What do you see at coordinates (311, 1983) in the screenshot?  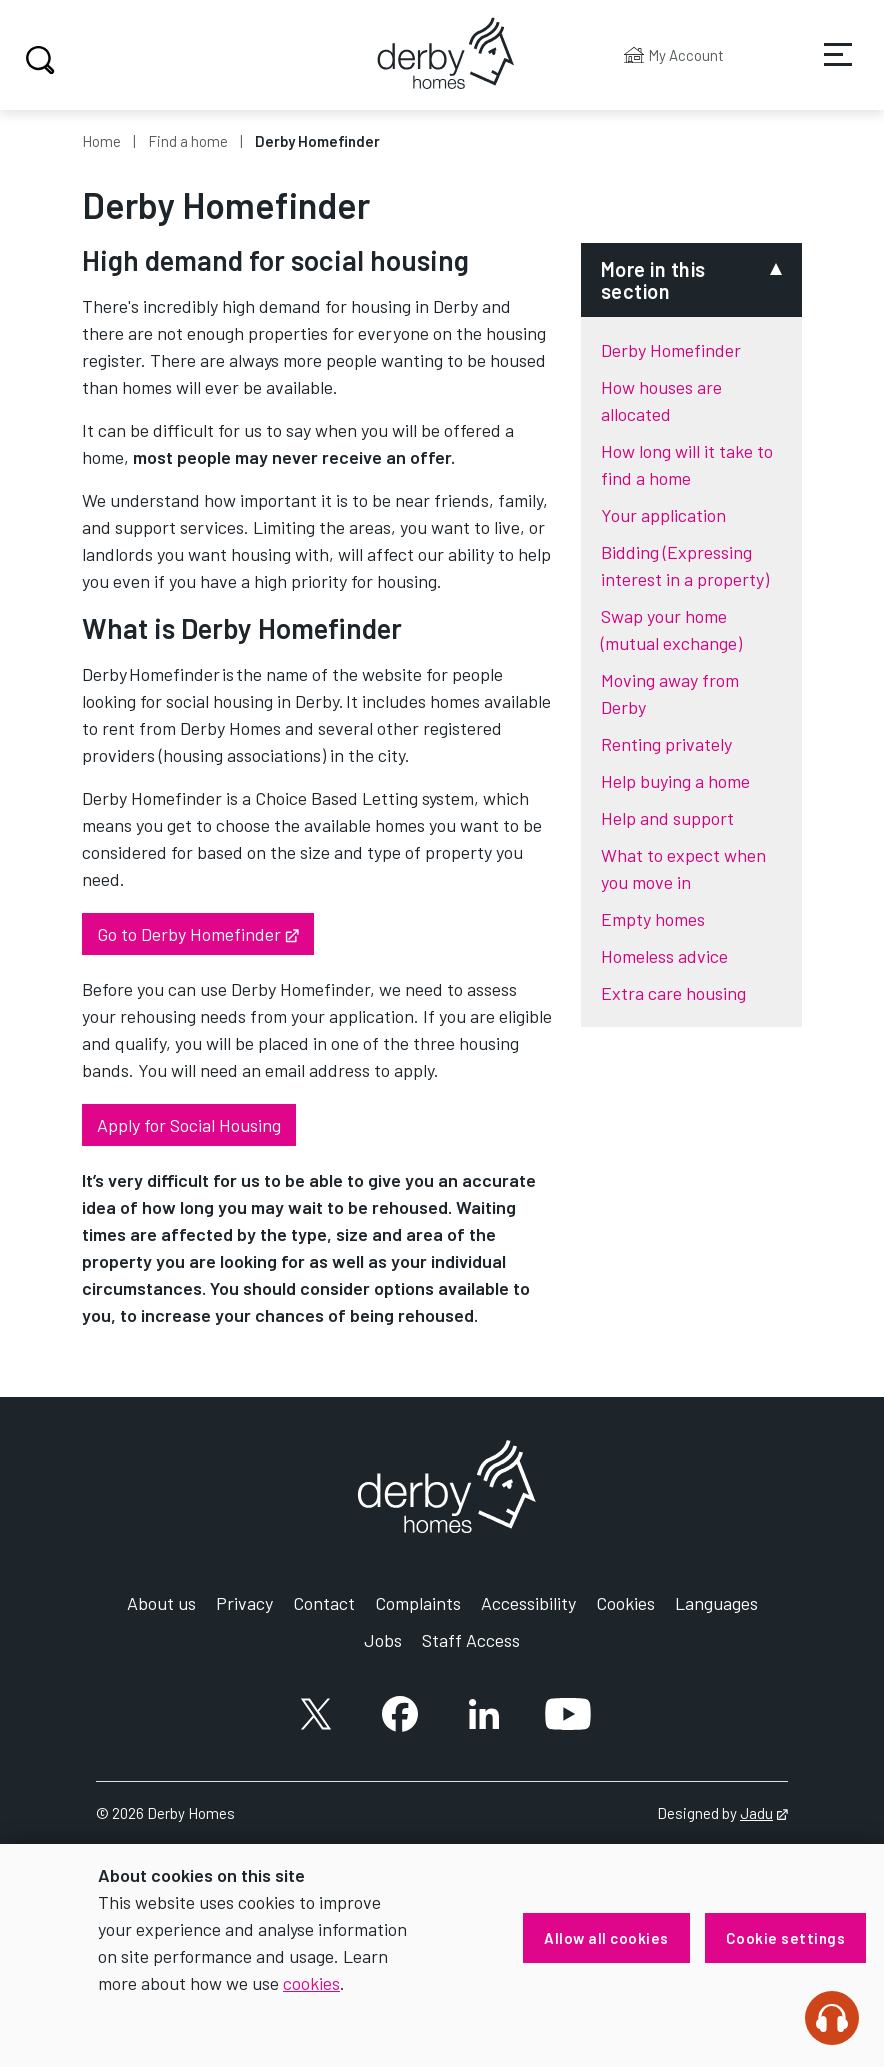 I see `cookies` at bounding box center [311, 1983].